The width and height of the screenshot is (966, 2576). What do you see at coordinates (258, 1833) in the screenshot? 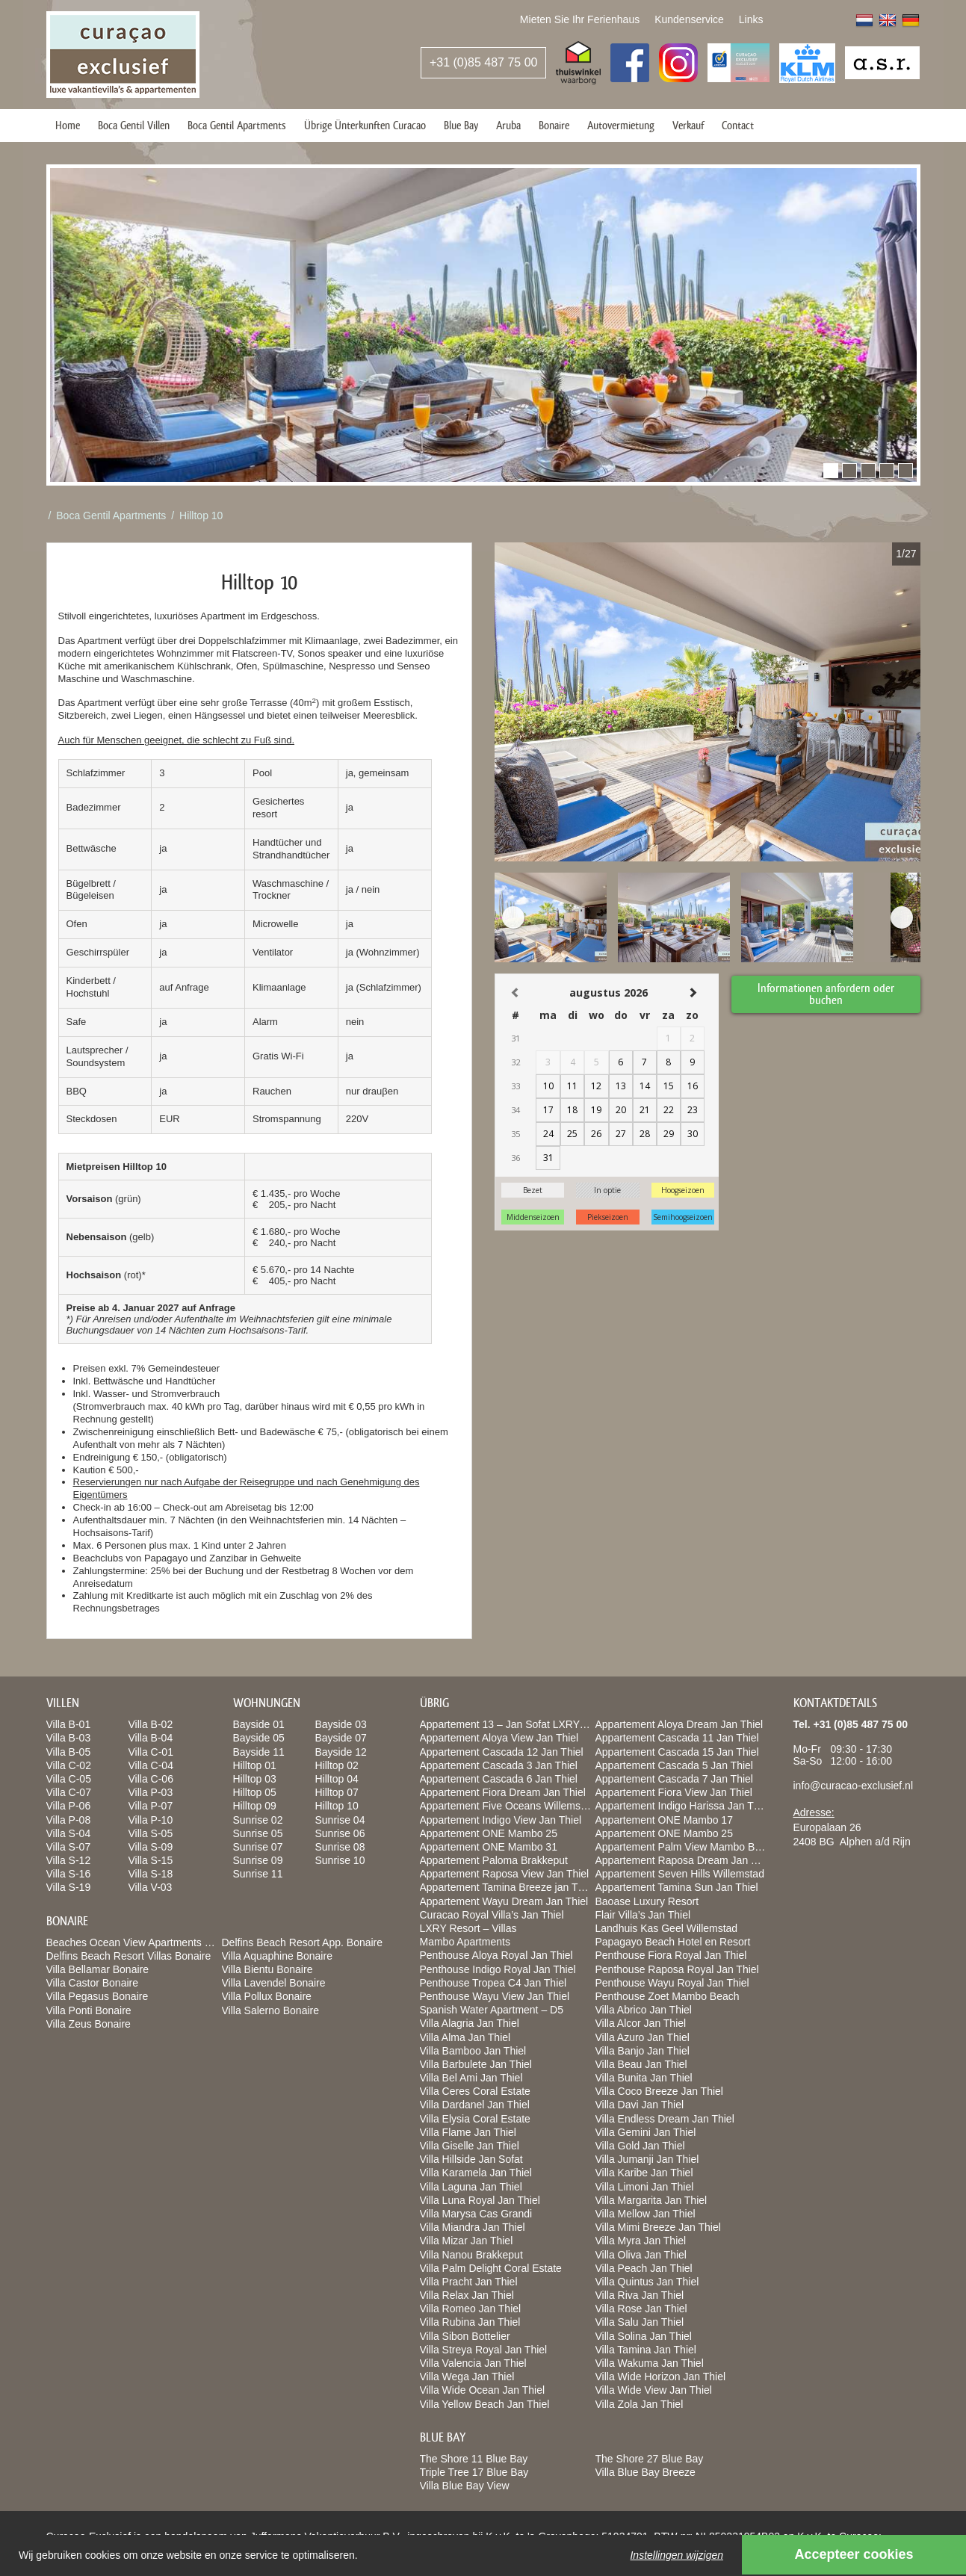
I see `Sunrise 05` at bounding box center [258, 1833].